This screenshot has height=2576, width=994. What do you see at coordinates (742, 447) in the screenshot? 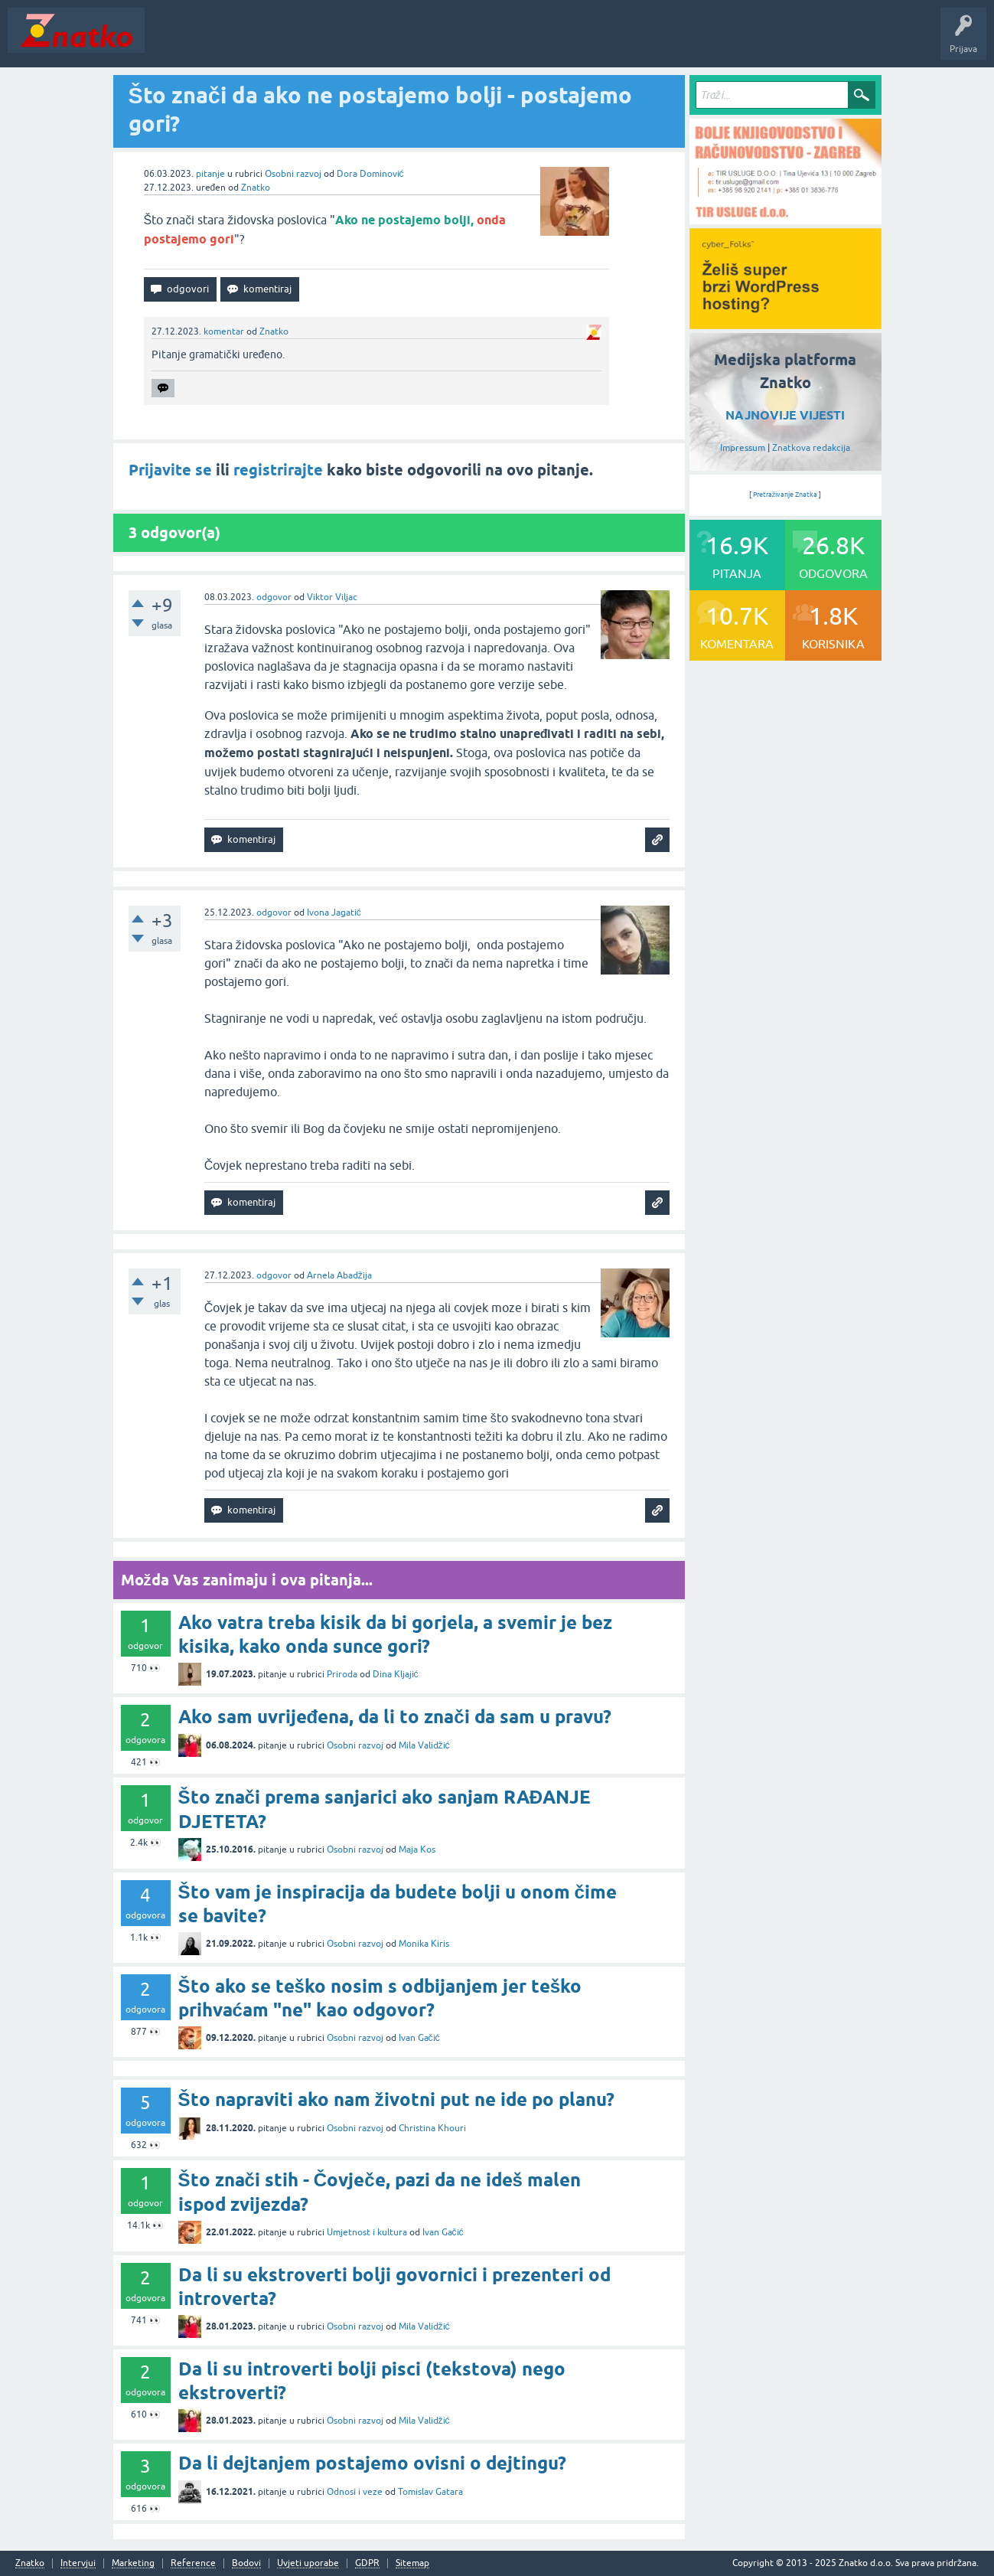
I see `Impressum` at bounding box center [742, 447].